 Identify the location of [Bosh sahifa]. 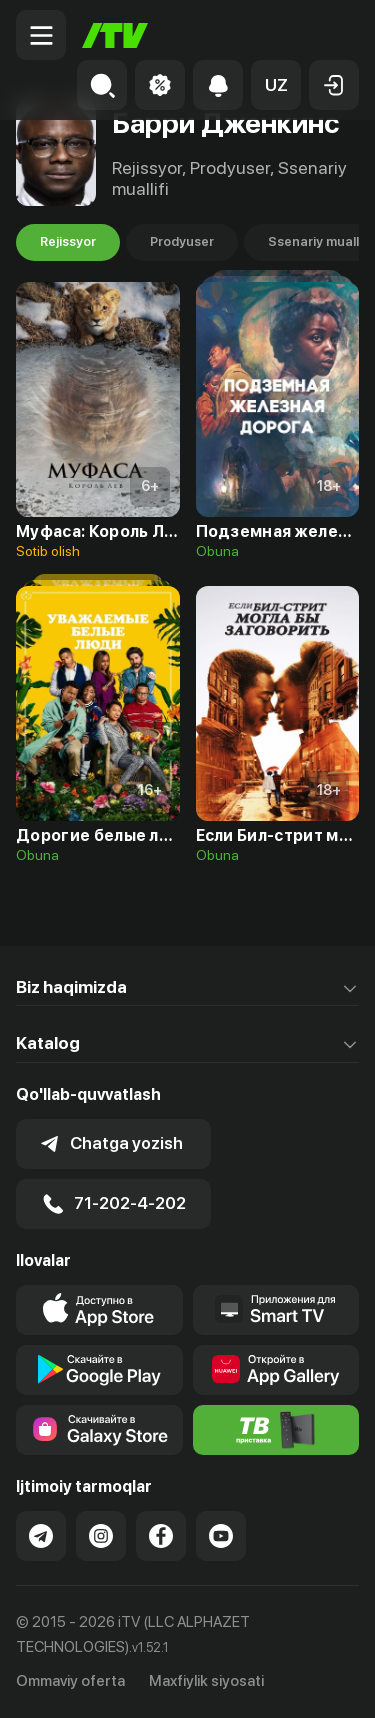
(115, 35).